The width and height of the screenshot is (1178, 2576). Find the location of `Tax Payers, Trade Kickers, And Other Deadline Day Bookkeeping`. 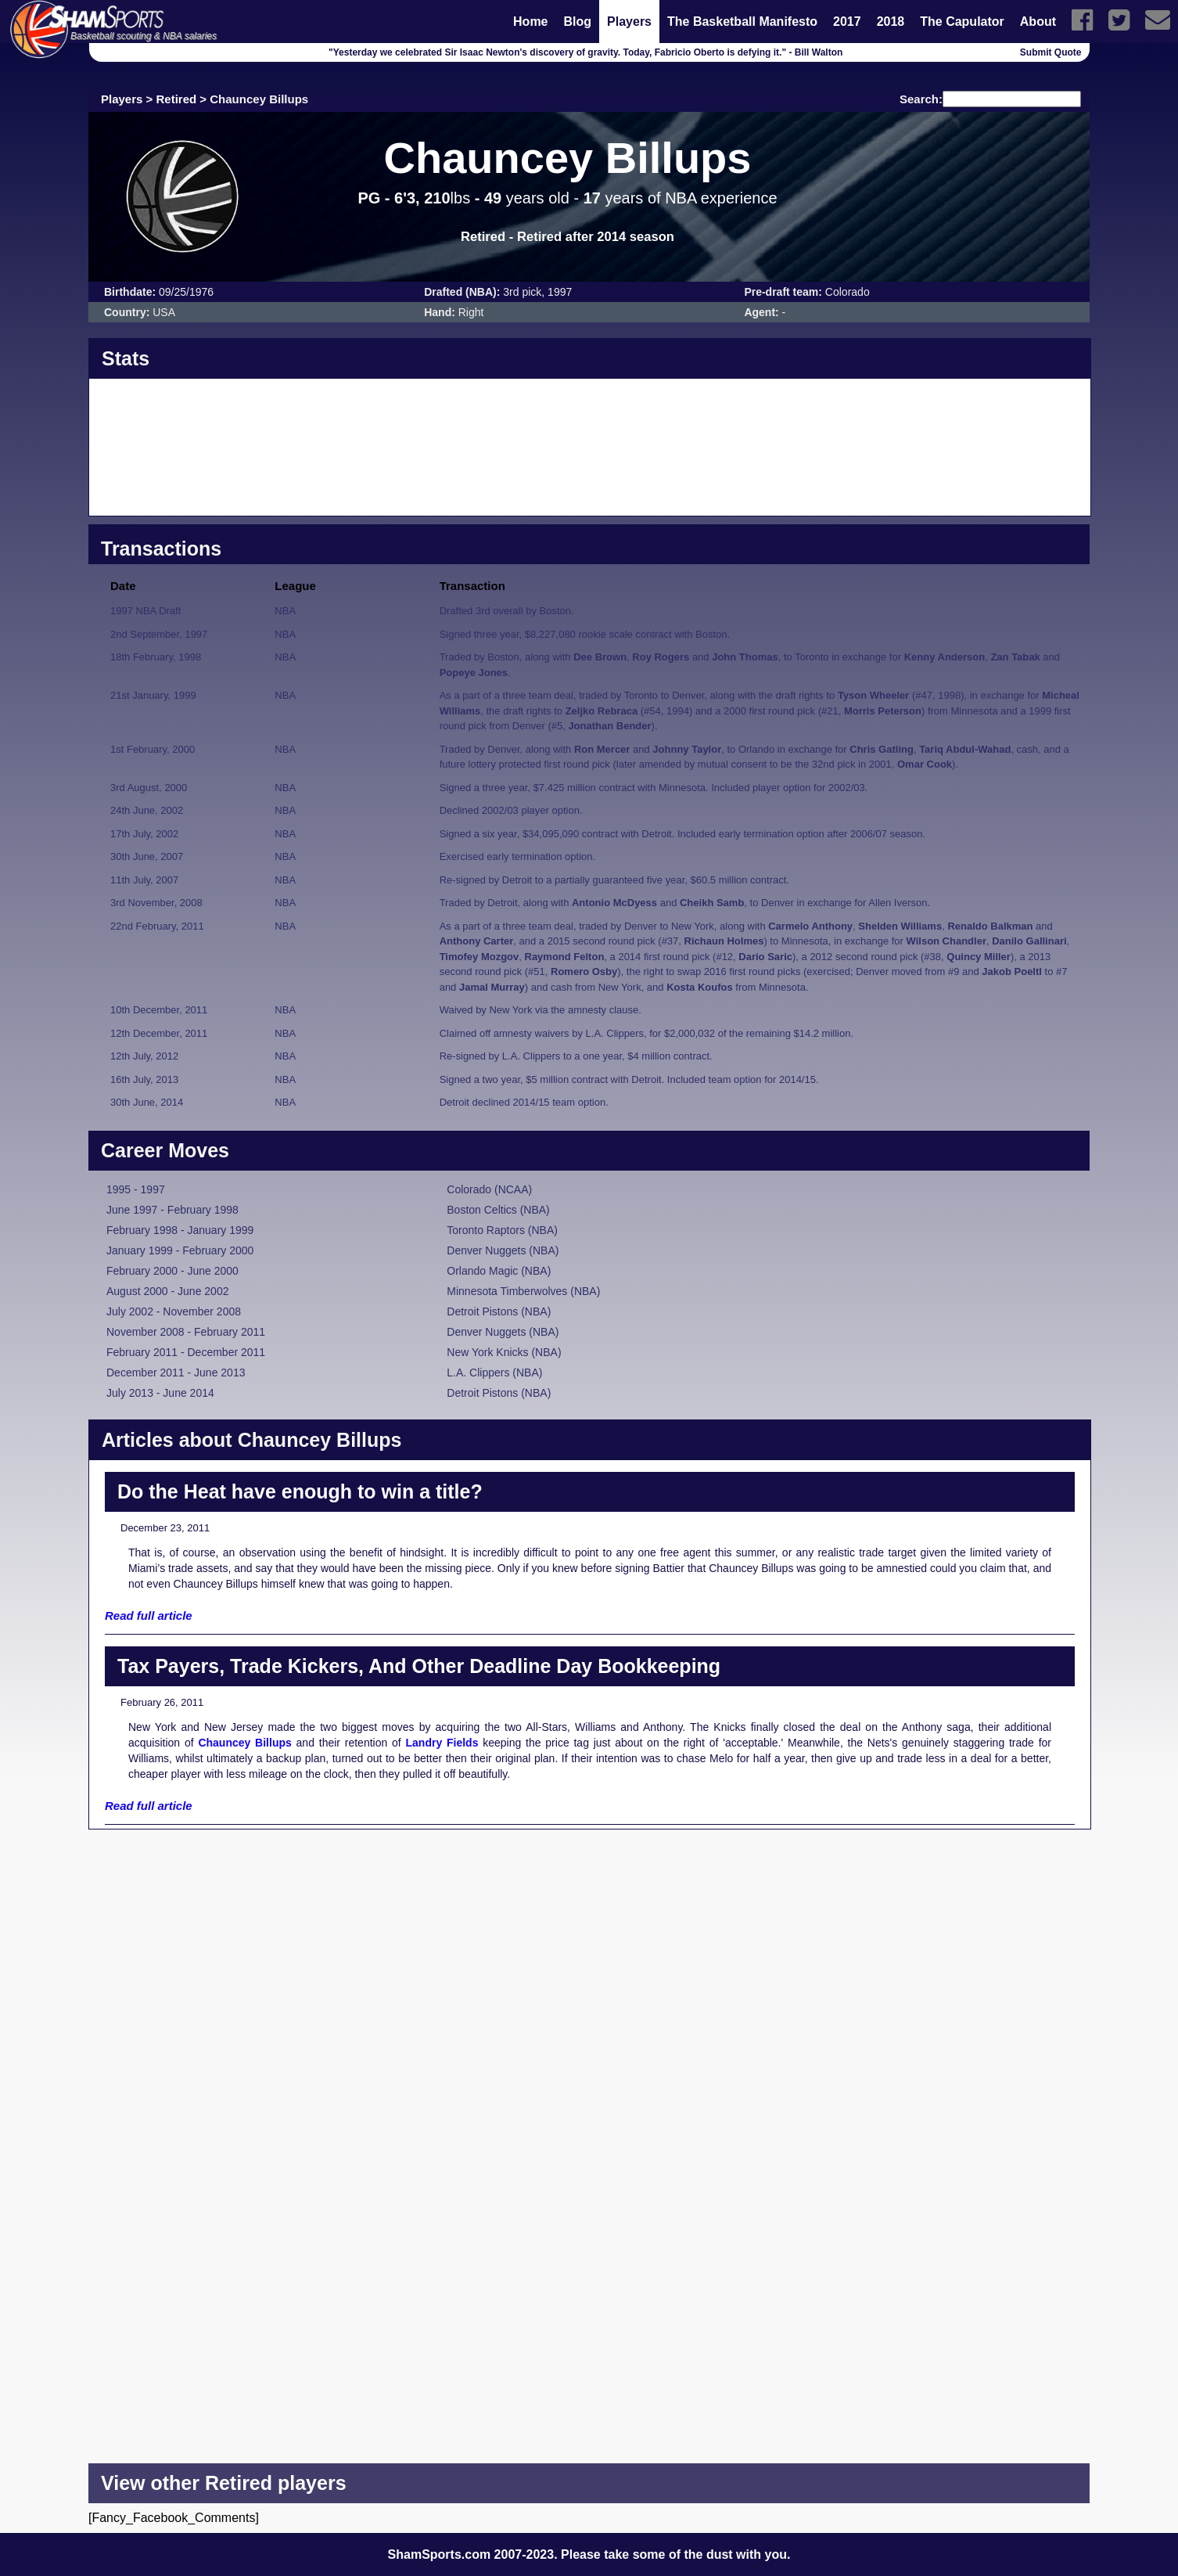

Tax Payers, Trade Kickers, And Other Deadline Day Bookkeeping is located at coordinates (418, 1666).